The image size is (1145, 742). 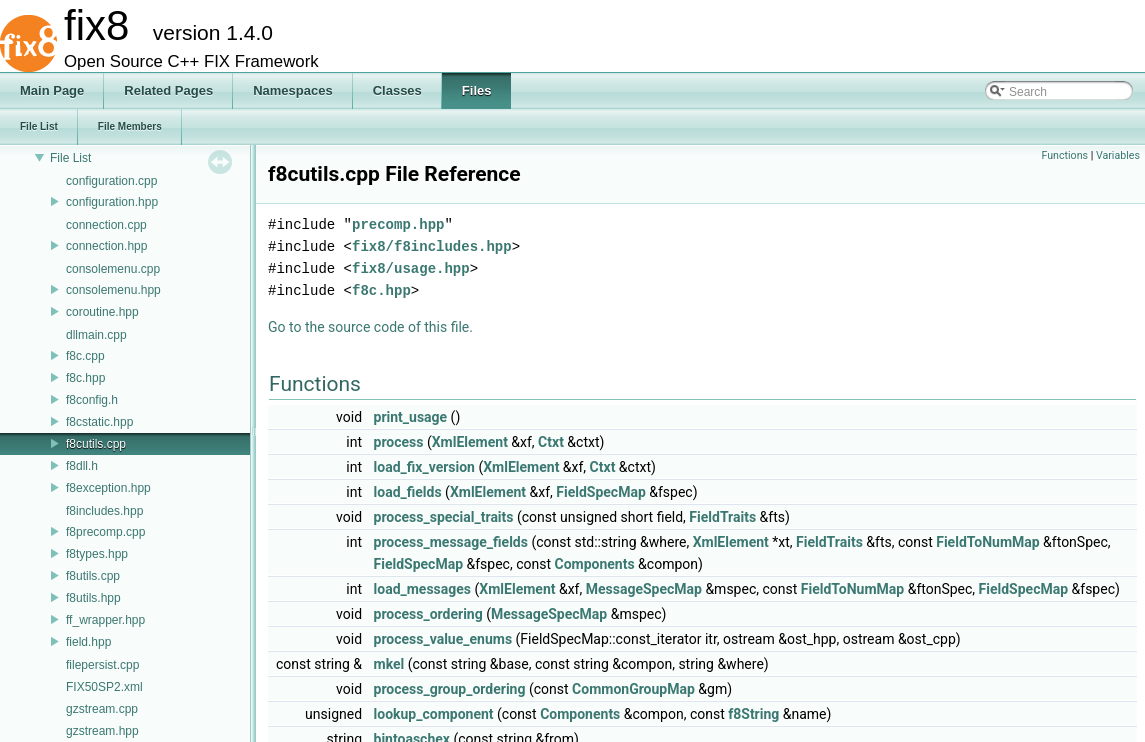 What do you see at coordinates (99, 422) in the screenshot?
I see `f8cstatic.hpp` at bounding box center [99, 422].